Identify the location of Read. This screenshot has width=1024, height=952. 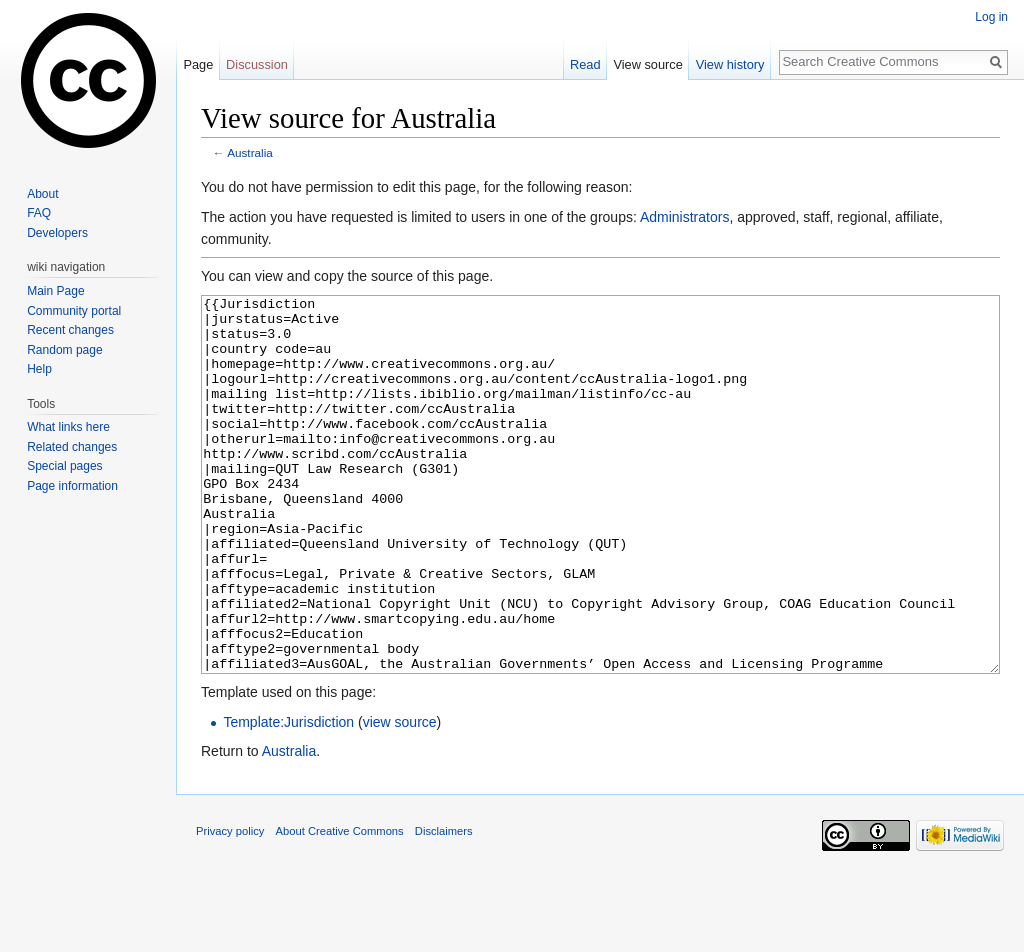
(585, 64).